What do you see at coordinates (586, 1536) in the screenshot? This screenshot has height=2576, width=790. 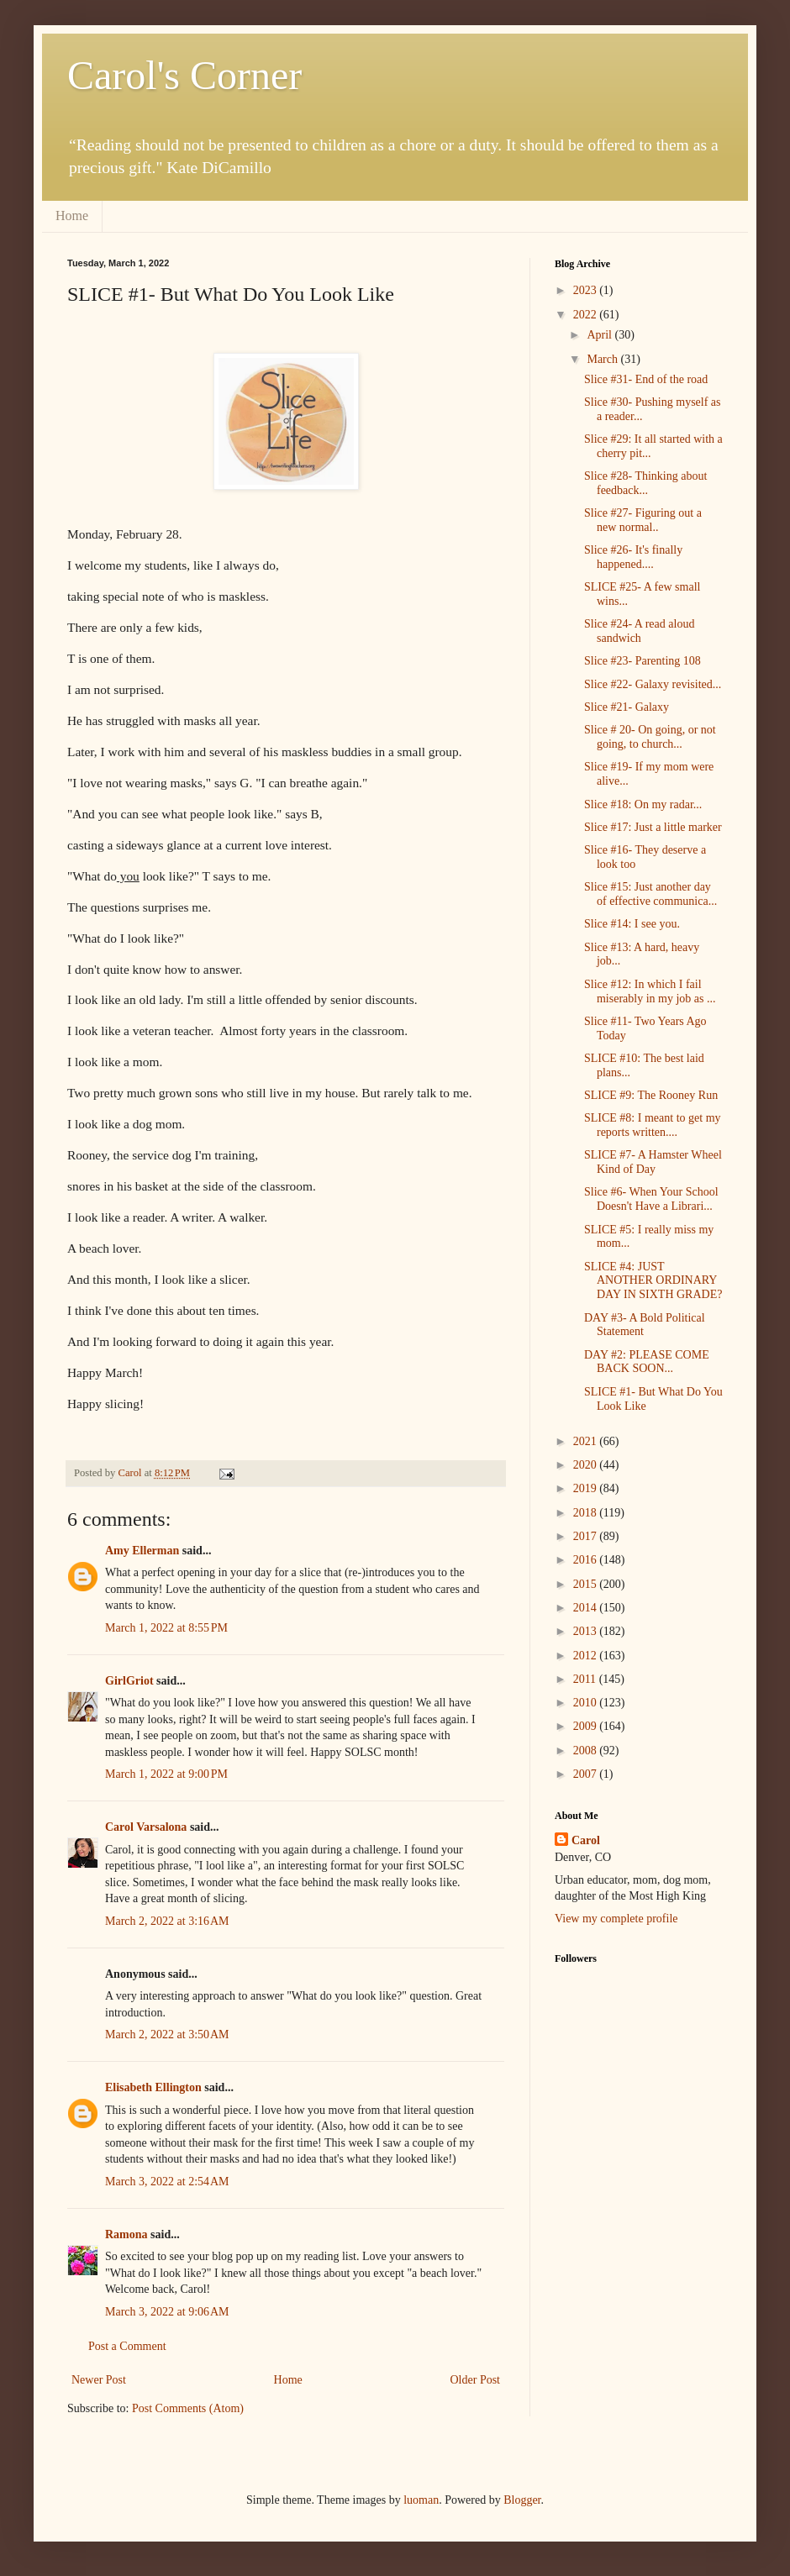 I see `2017` at bounding box center [586, 1536].